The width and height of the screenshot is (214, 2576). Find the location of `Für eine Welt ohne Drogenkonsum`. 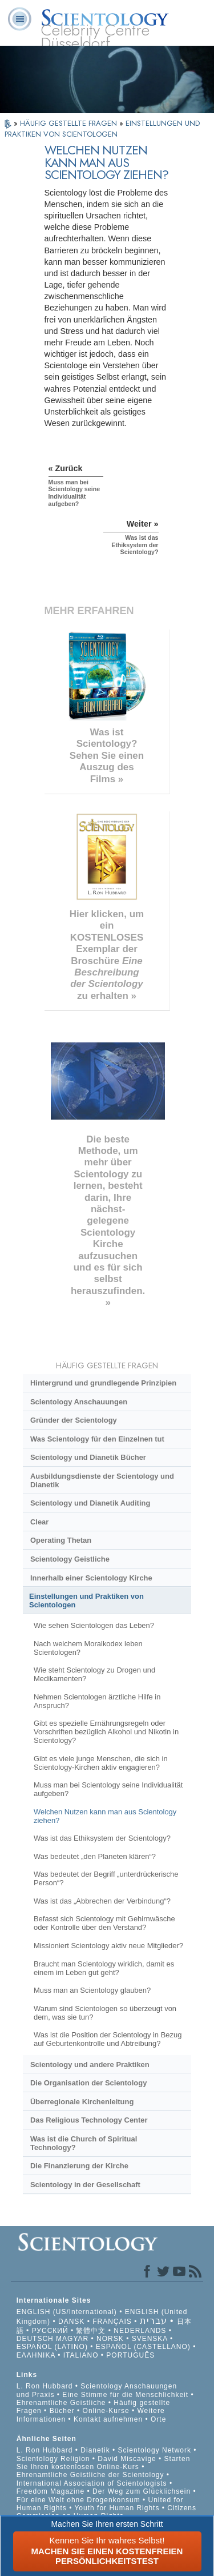

Für eine Welt ohne Drogenkonsum is located at coordinates (78, 2500).